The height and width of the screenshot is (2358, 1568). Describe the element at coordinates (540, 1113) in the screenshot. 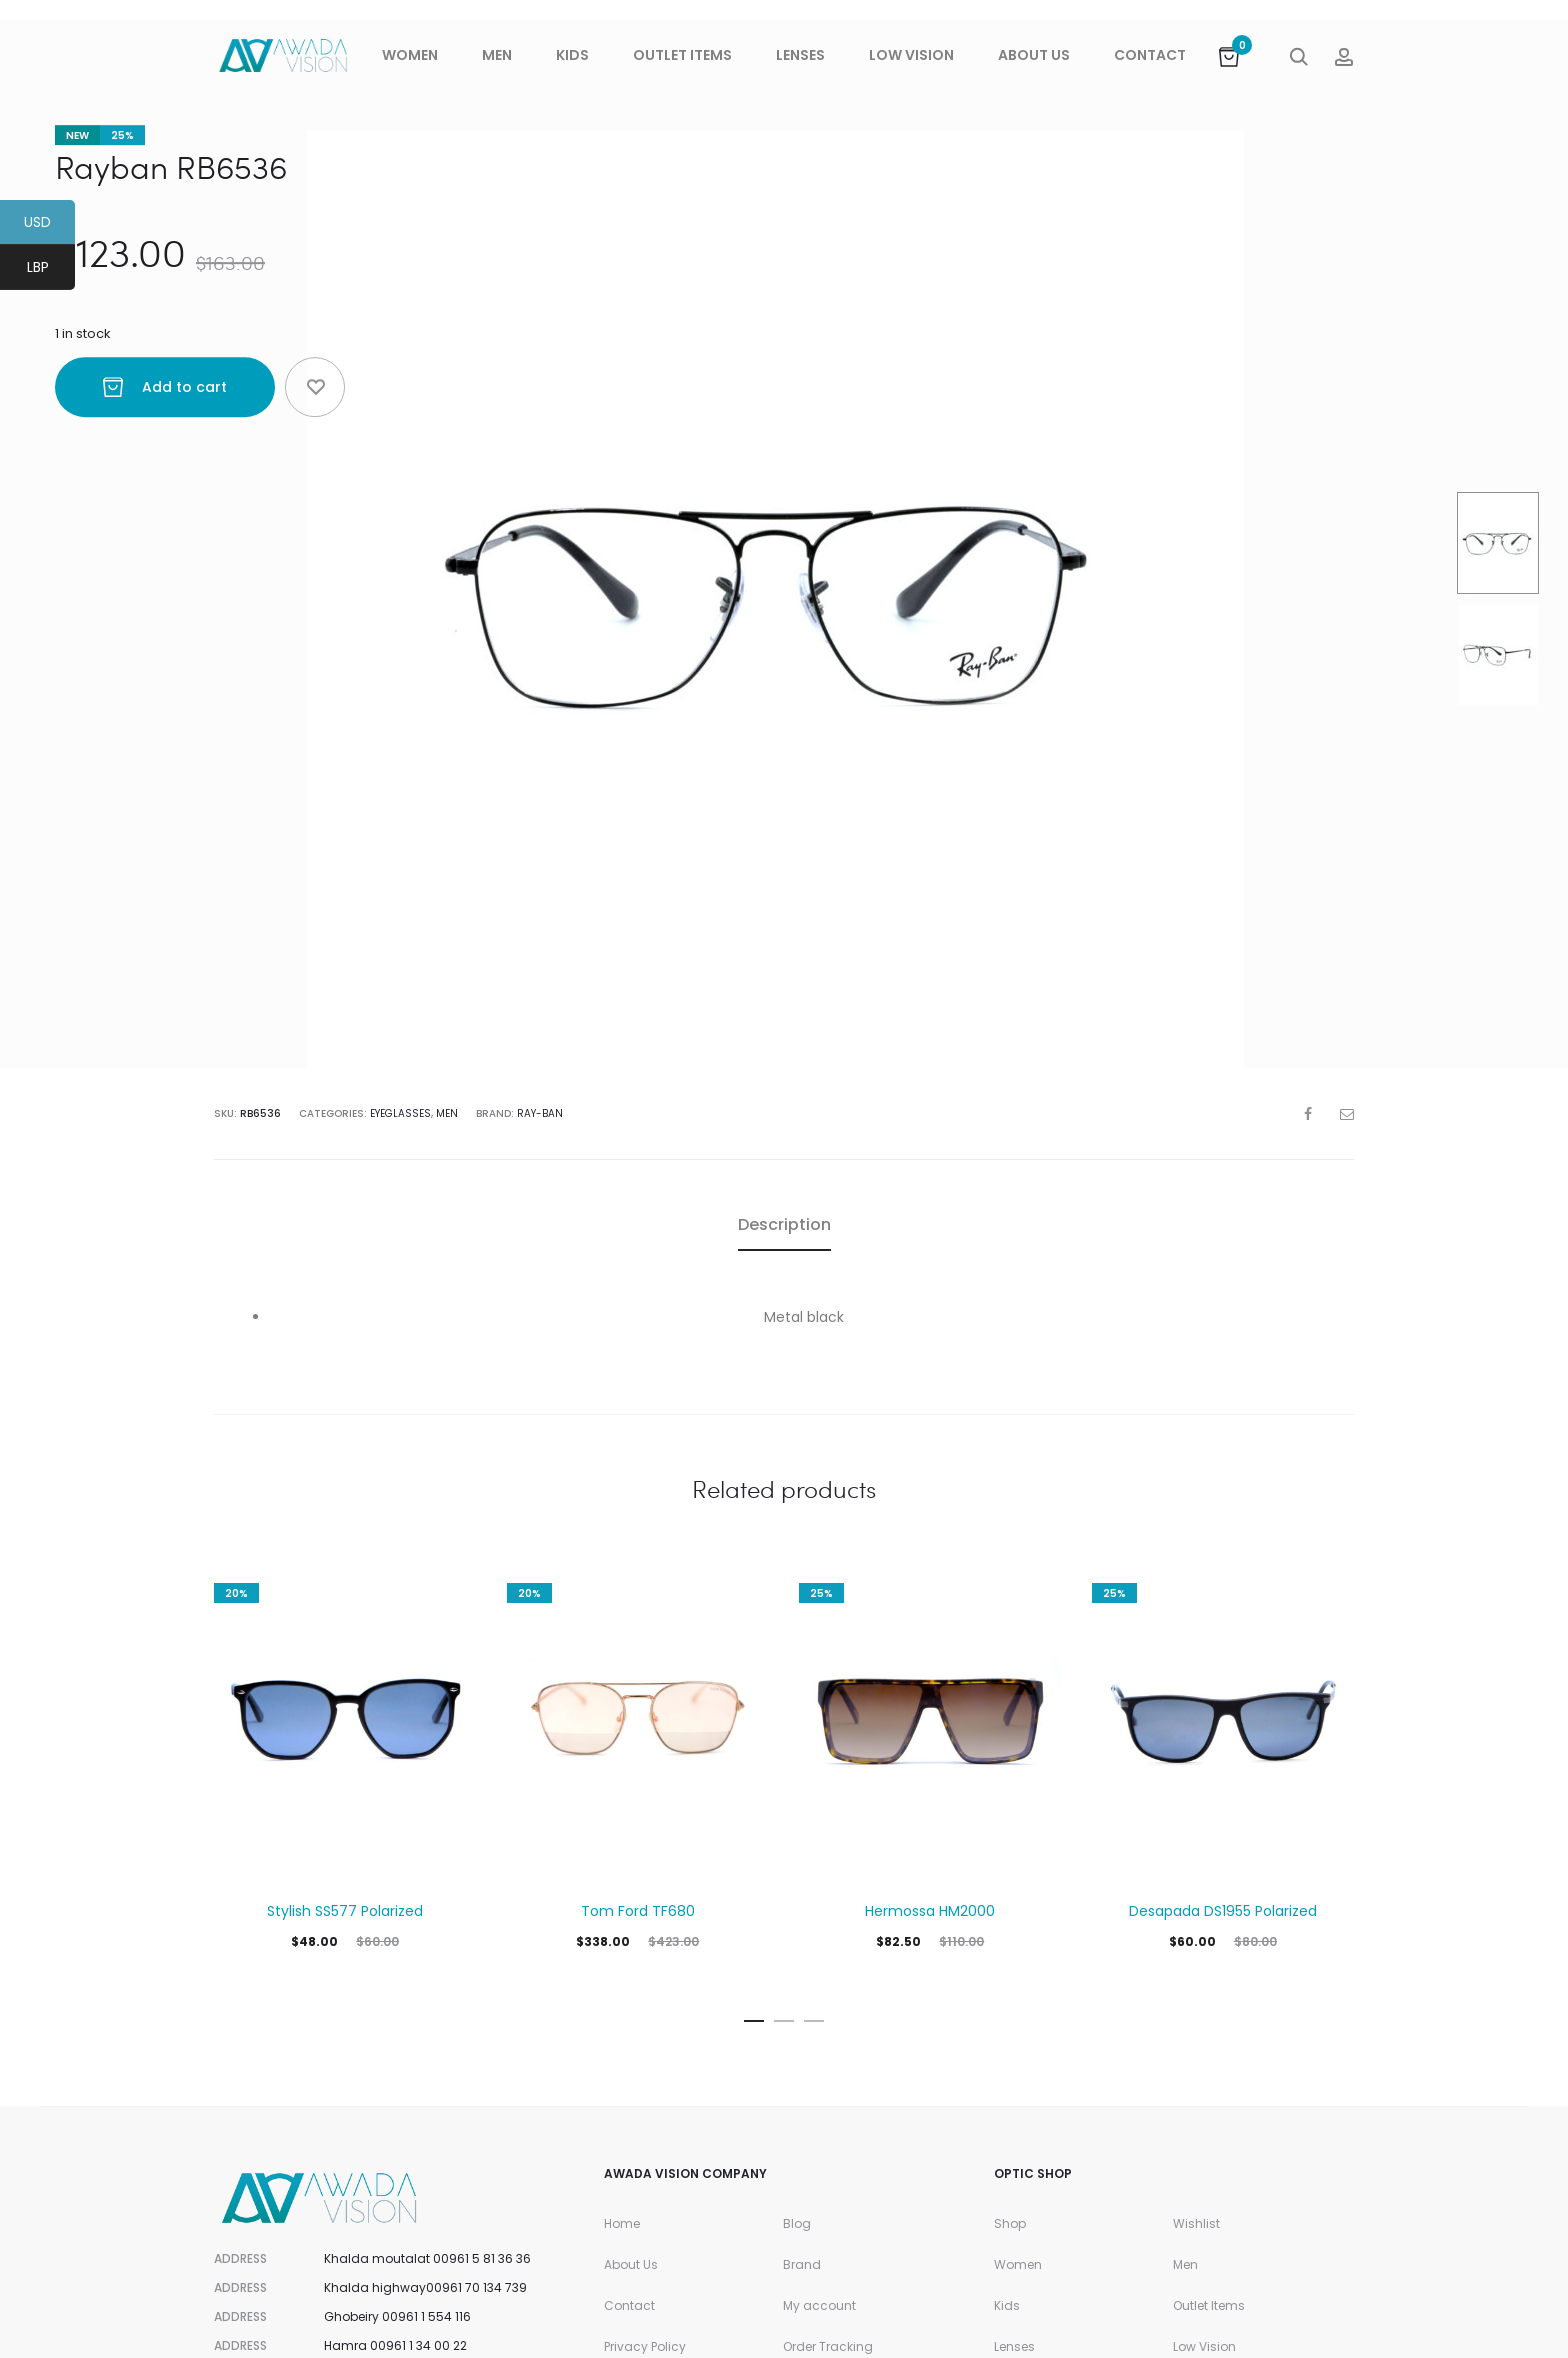

I see `Ray-Ban` at that location.